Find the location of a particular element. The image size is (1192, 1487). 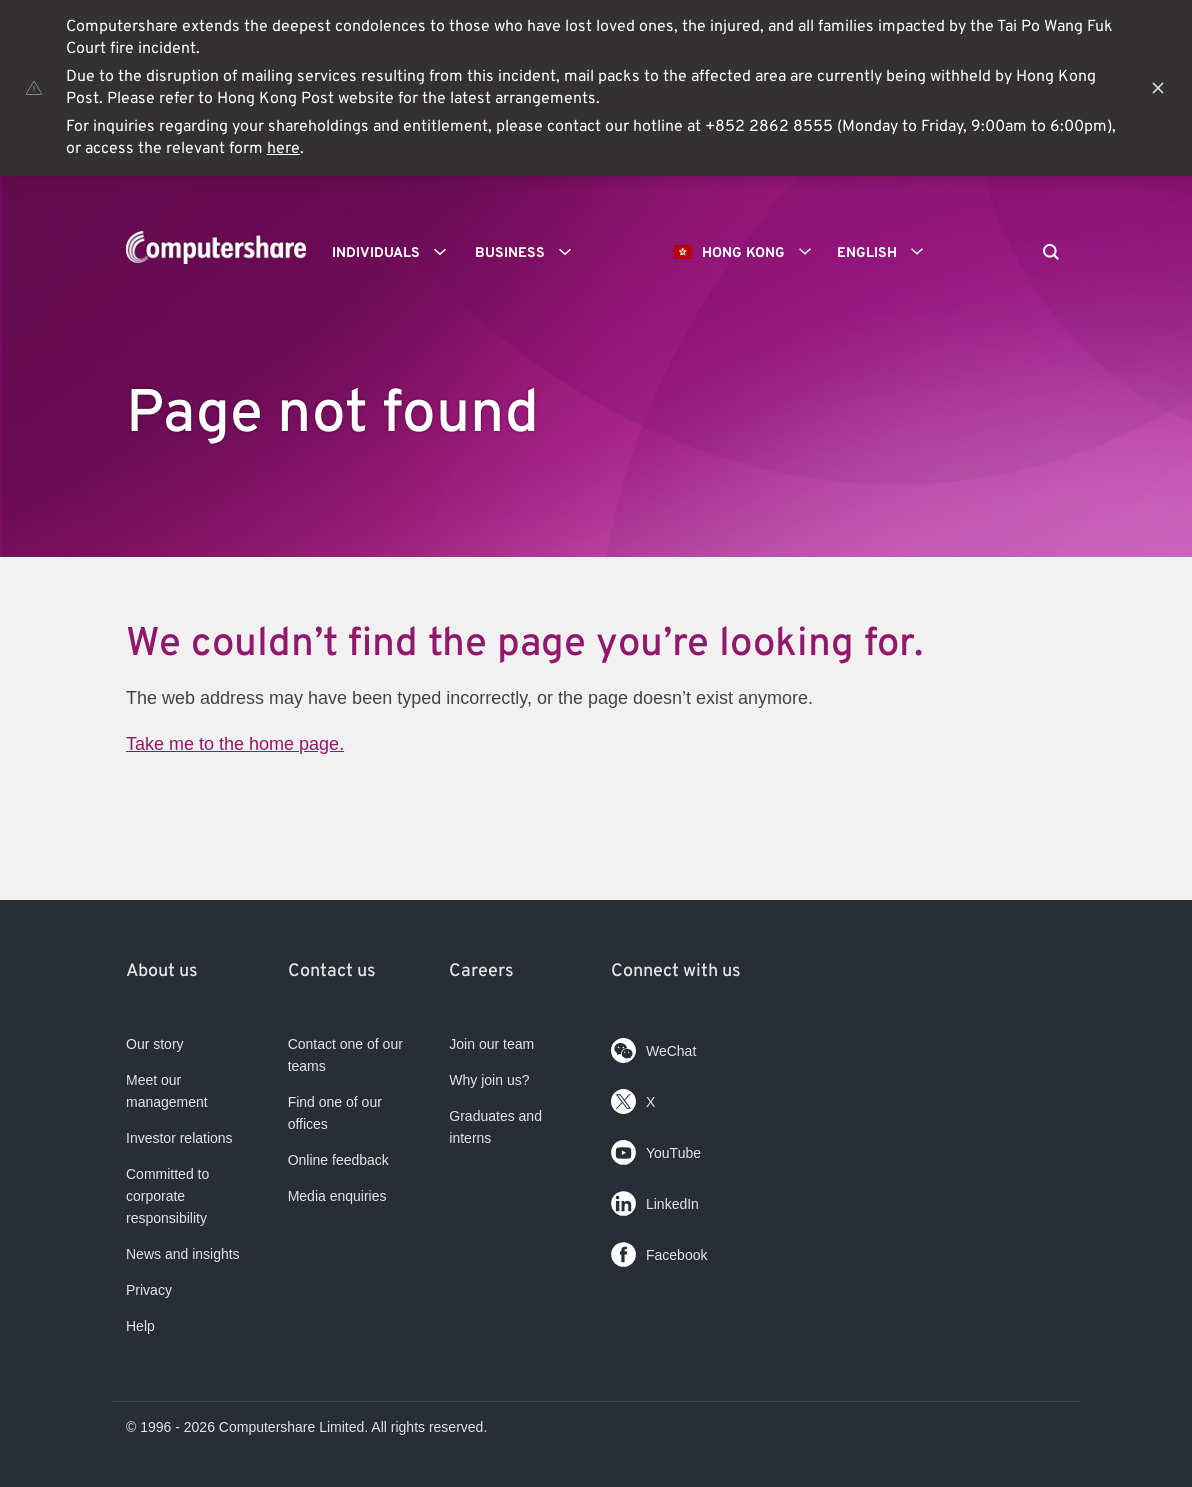

Investor relations is located at coordinates (179, 1138).